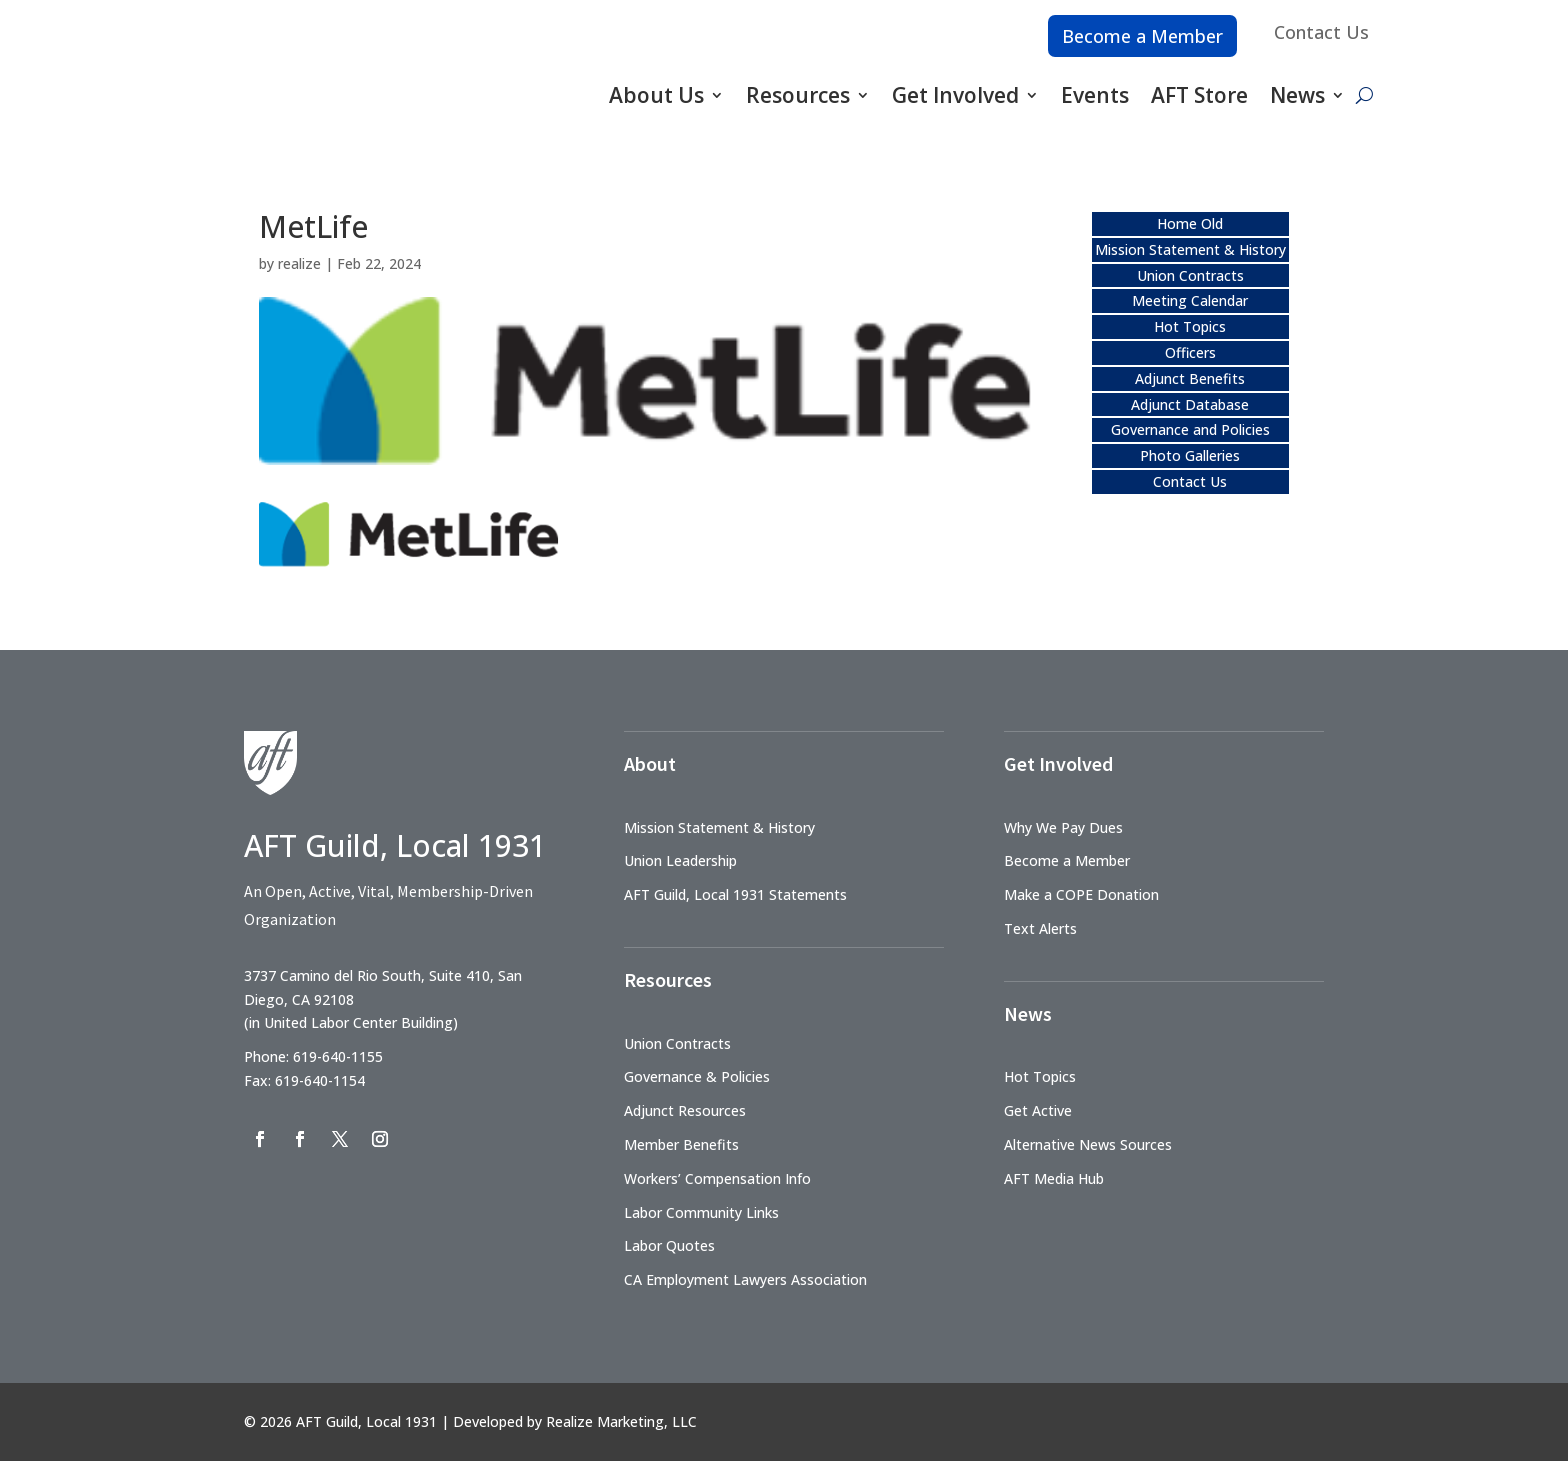 This screenshot has width=1568, height=1461. What do you see at coordinates (1190, 404) in the screenshot?
I see `Adjunct Database` at bounding box center [1190, 404].